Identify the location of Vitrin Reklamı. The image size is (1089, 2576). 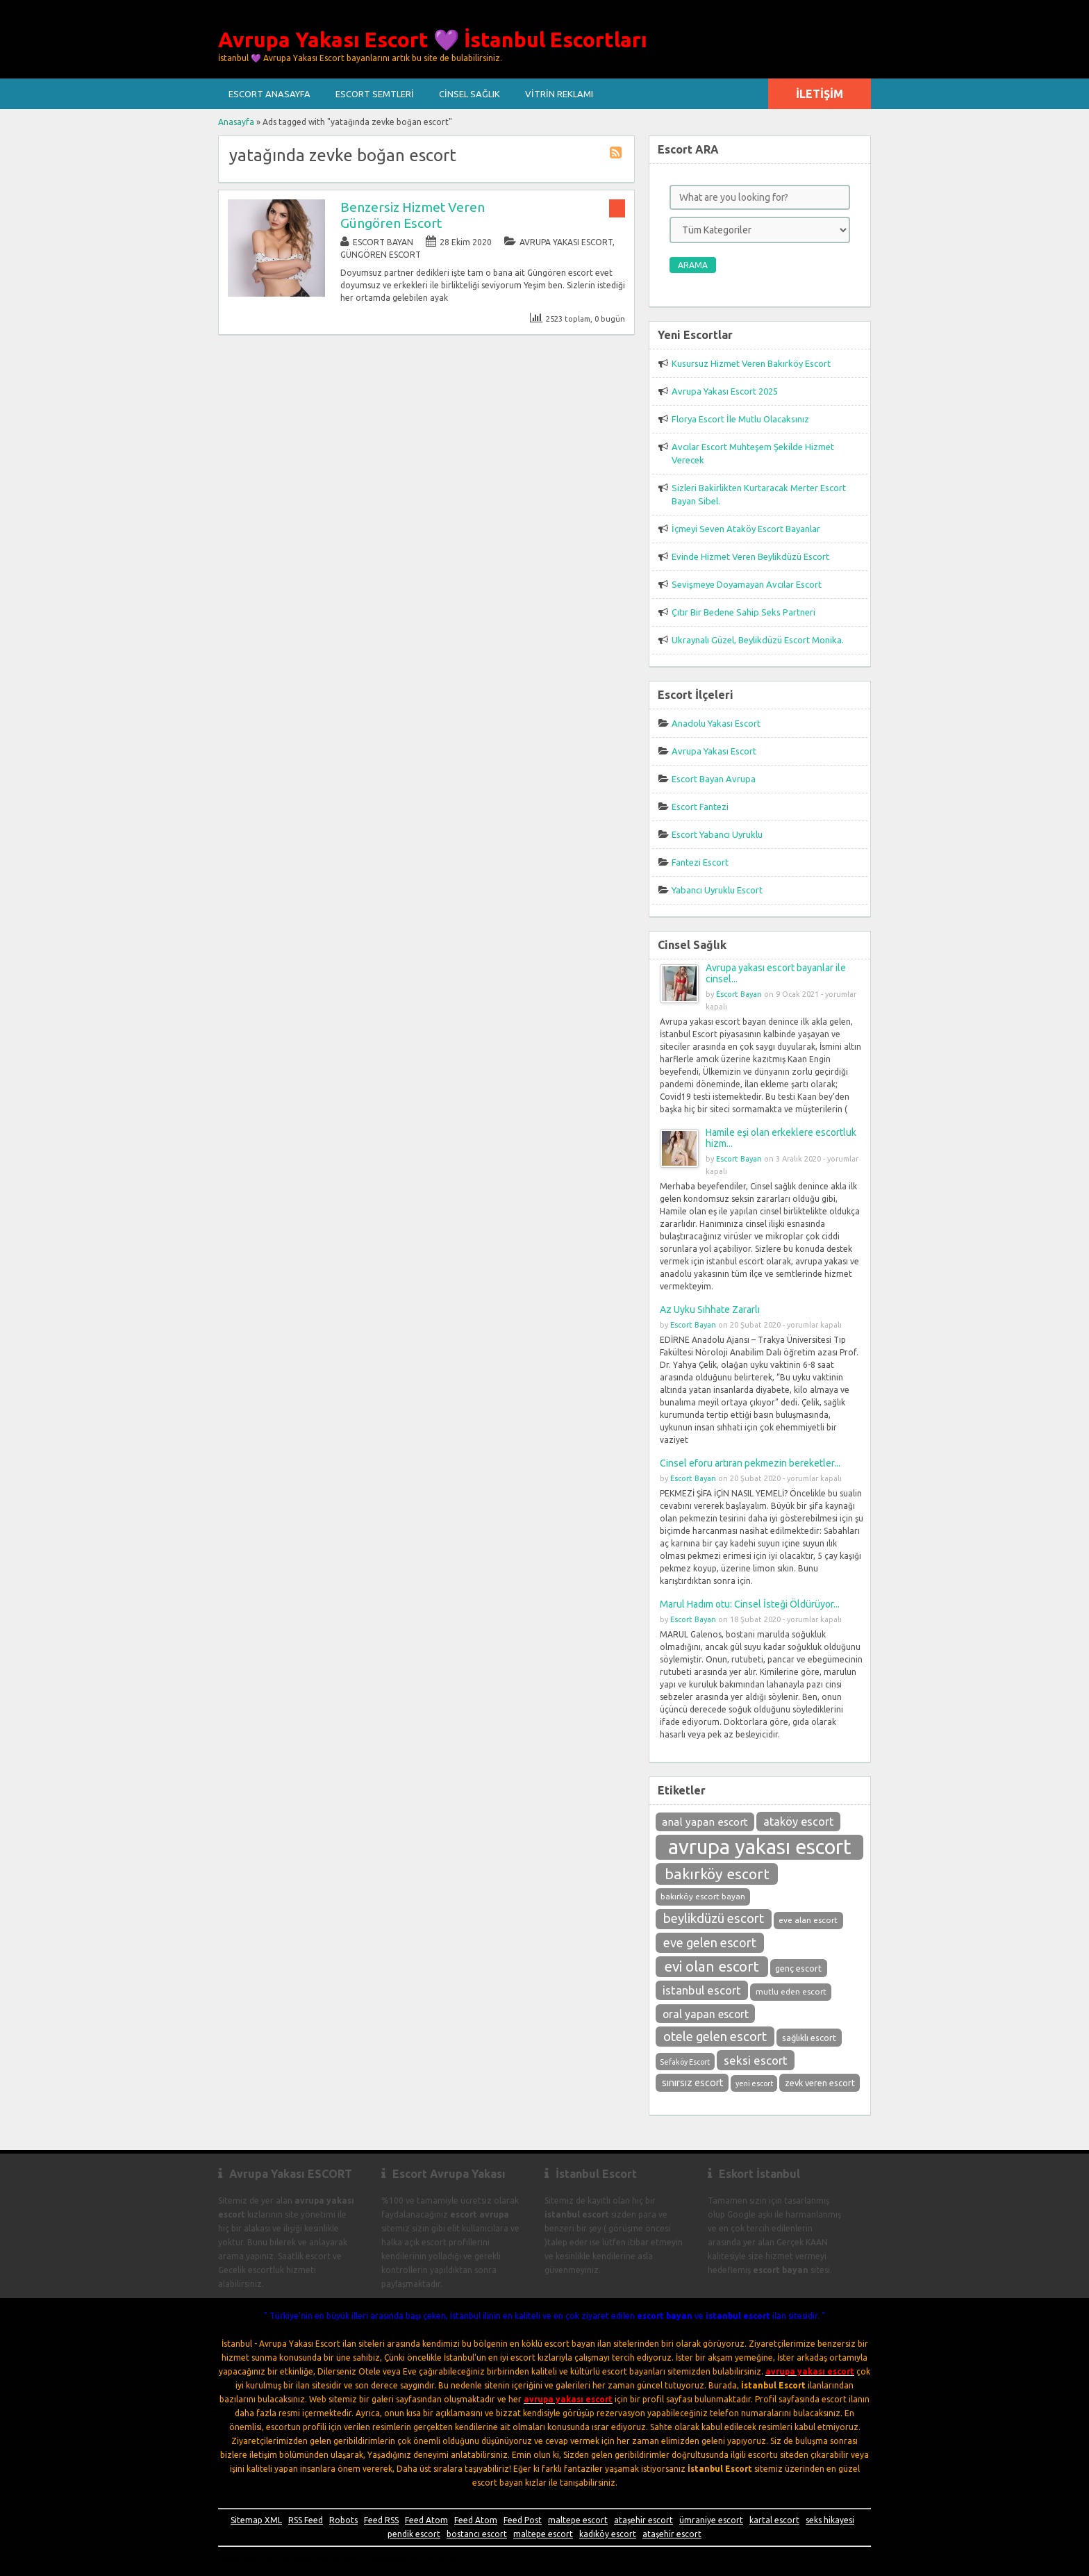
(559, 94).